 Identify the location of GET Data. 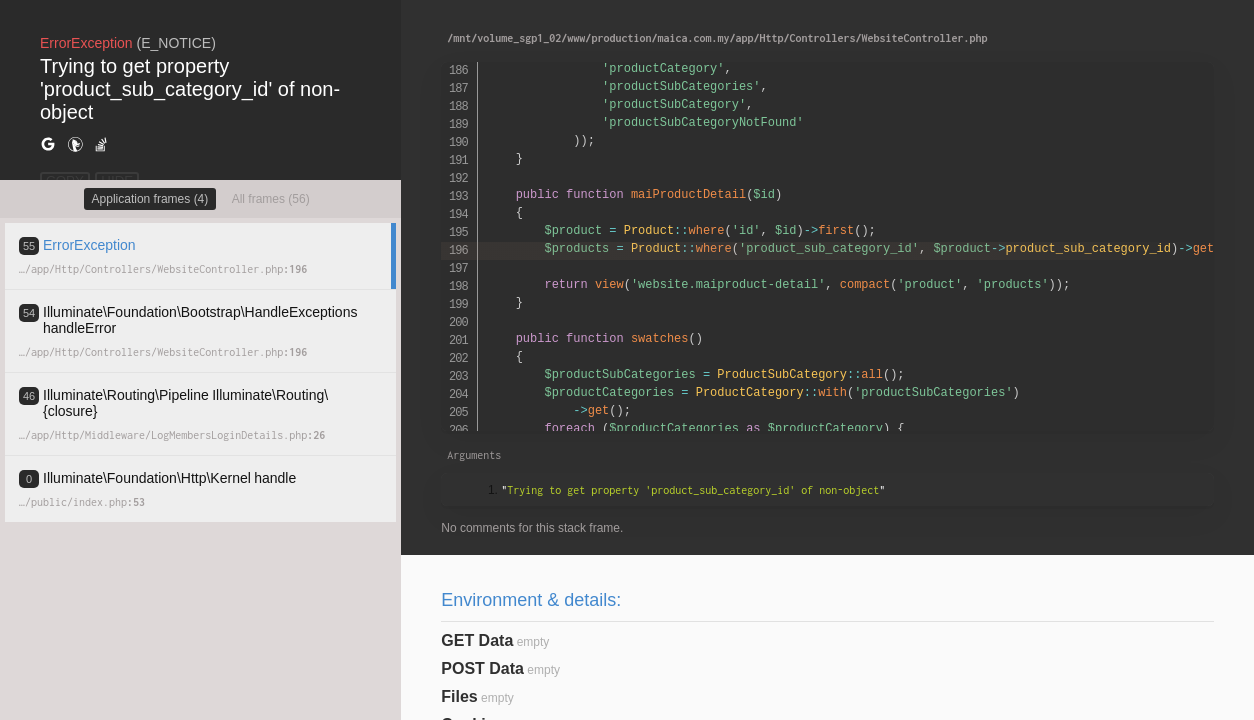
(477, 640).